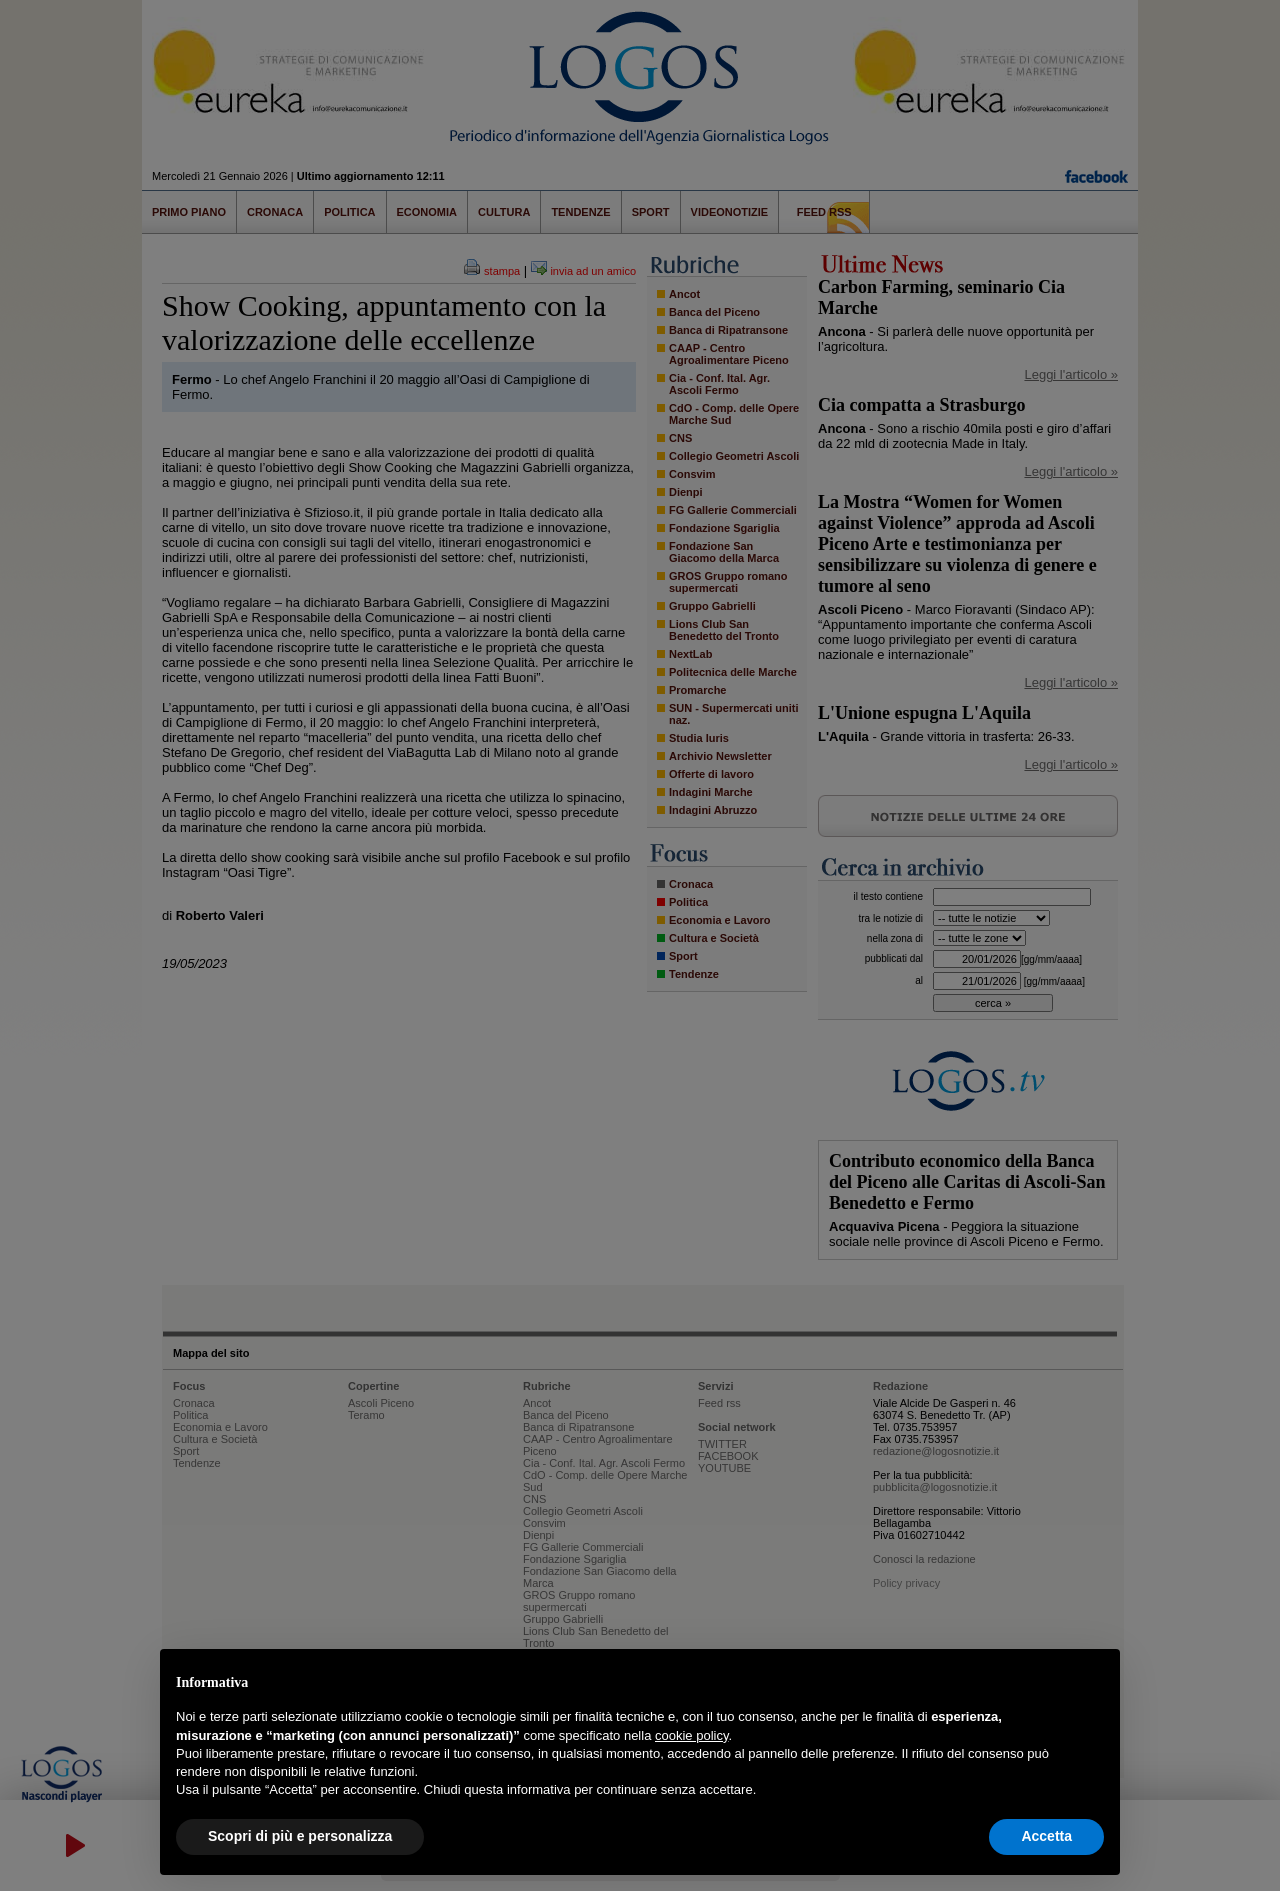 The width and height of the screenshot is (1280, 1891). I want to click on Accetta [button], so click(1046, 1836).